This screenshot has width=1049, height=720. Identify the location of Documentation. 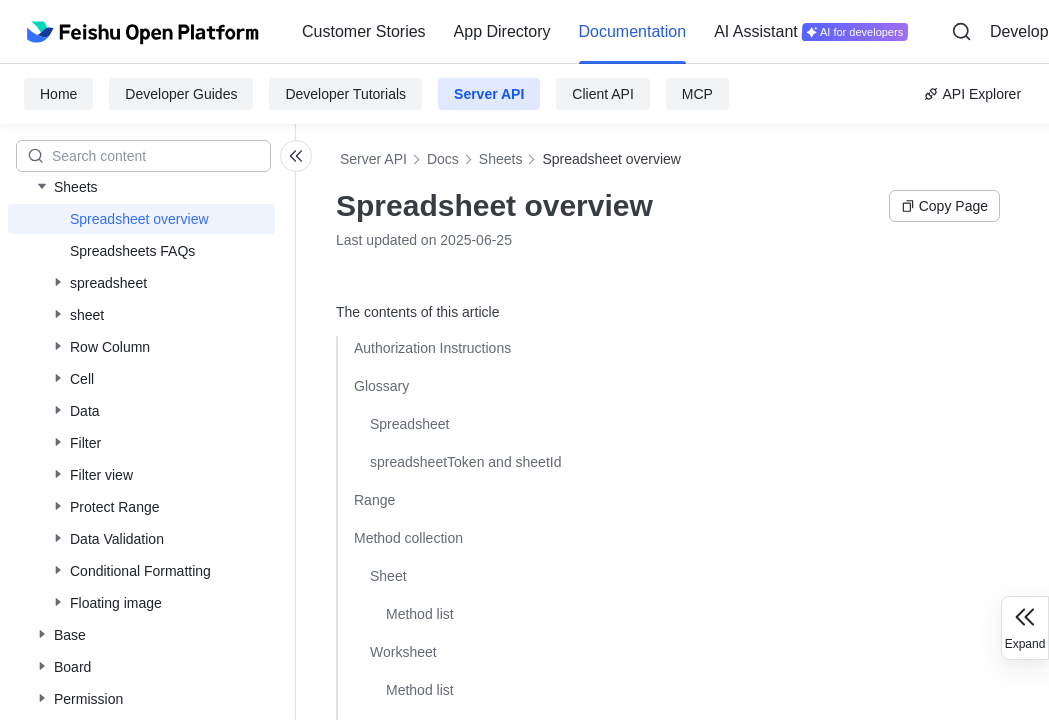
(633, 31).